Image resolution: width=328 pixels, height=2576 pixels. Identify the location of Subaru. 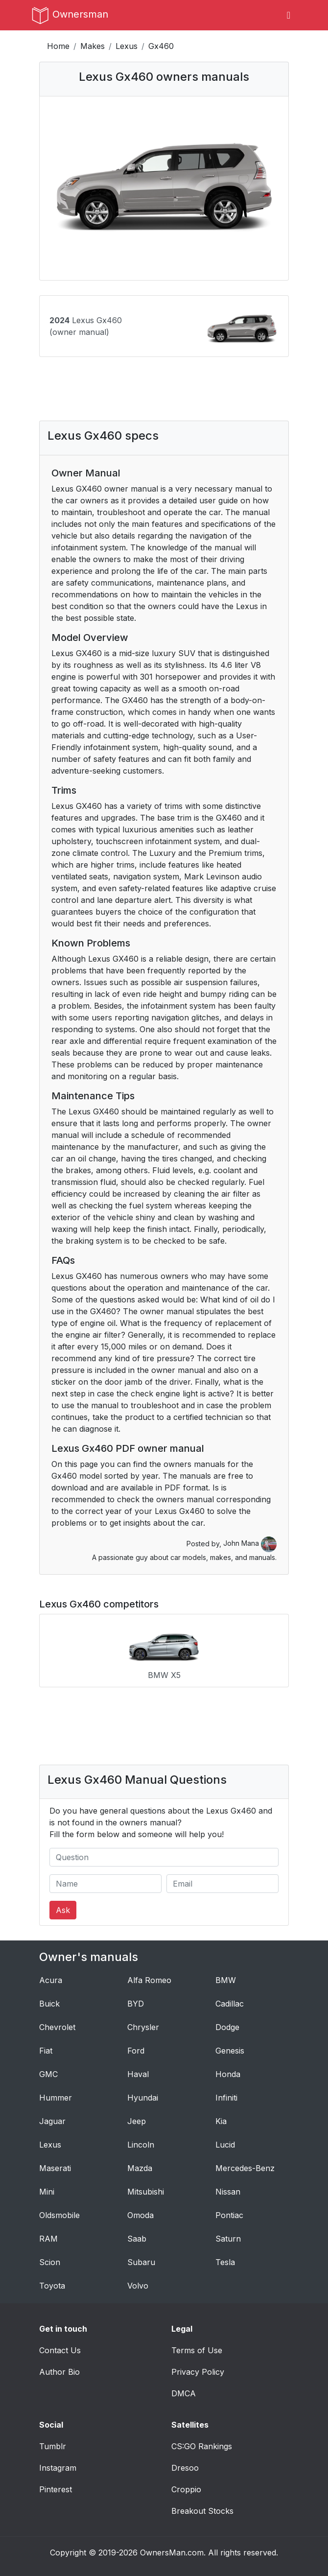
(141, 2262).